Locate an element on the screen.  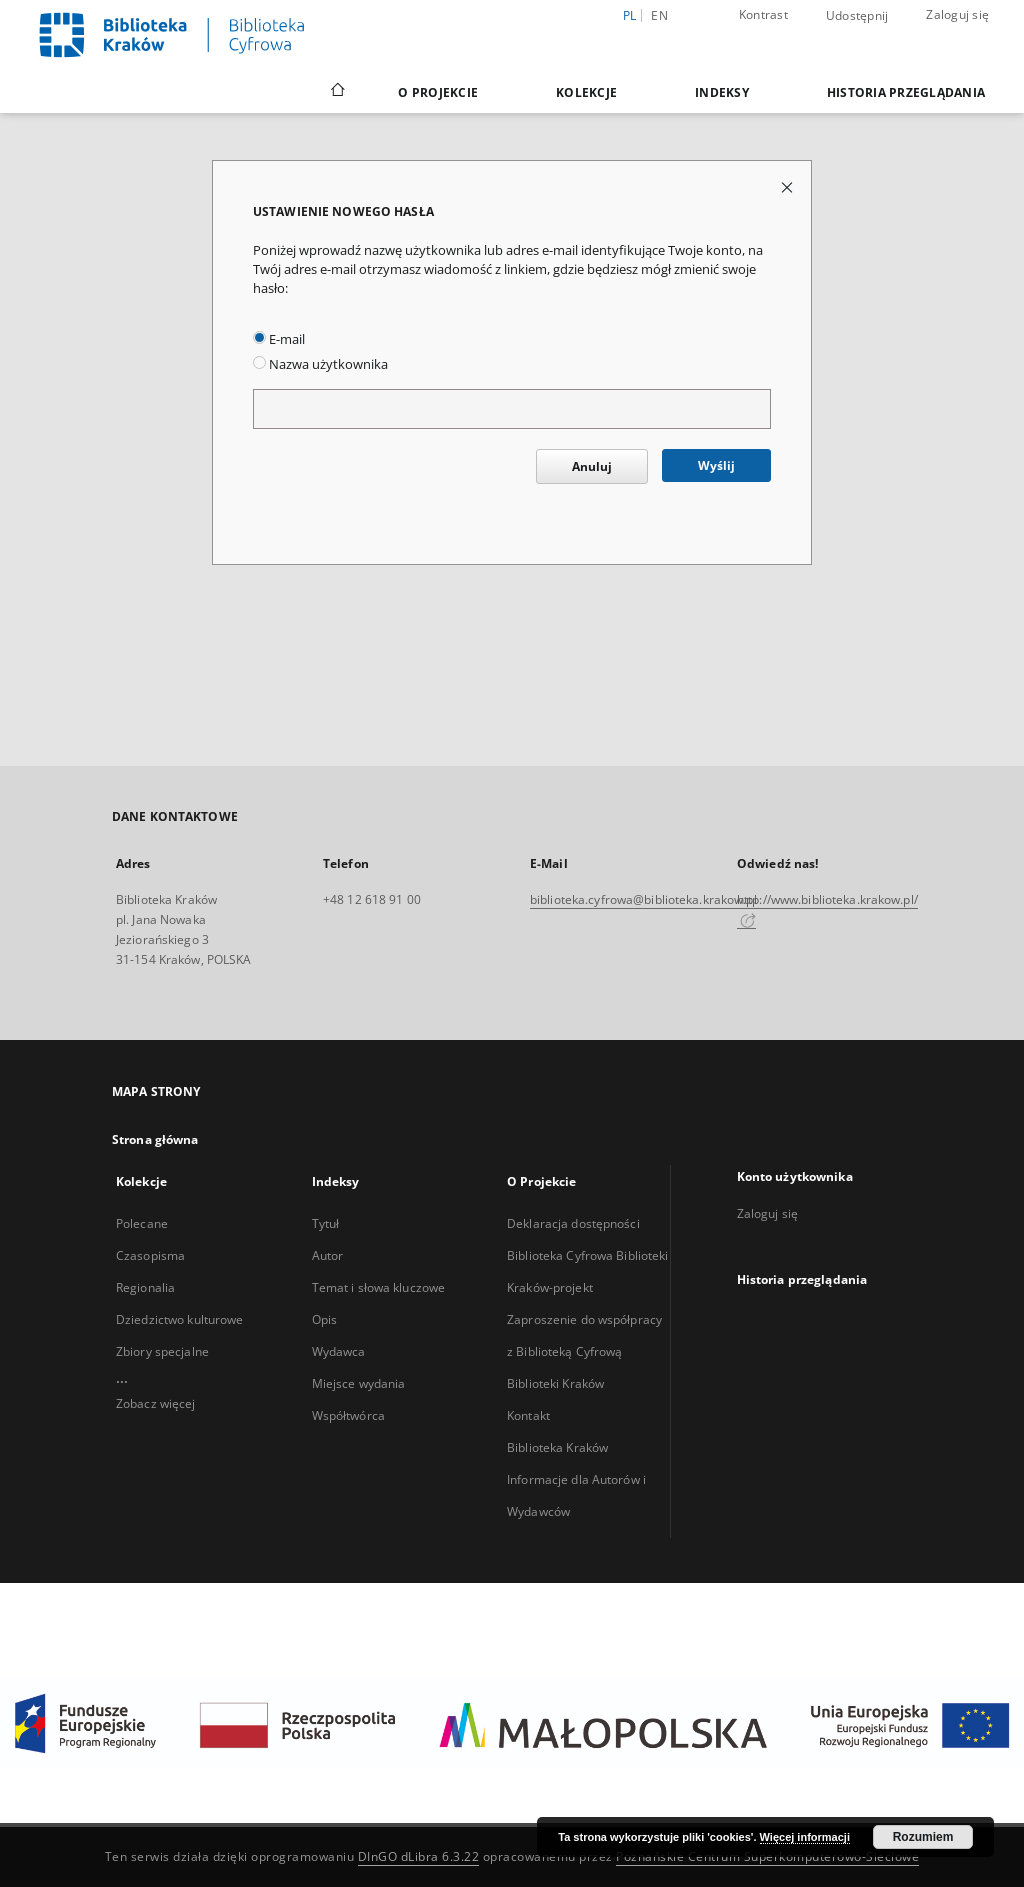
Zaproszenie do współpracy z Biblioteką Cyfrową Biblioteki Kraków is located at coordinates (584, 1351).